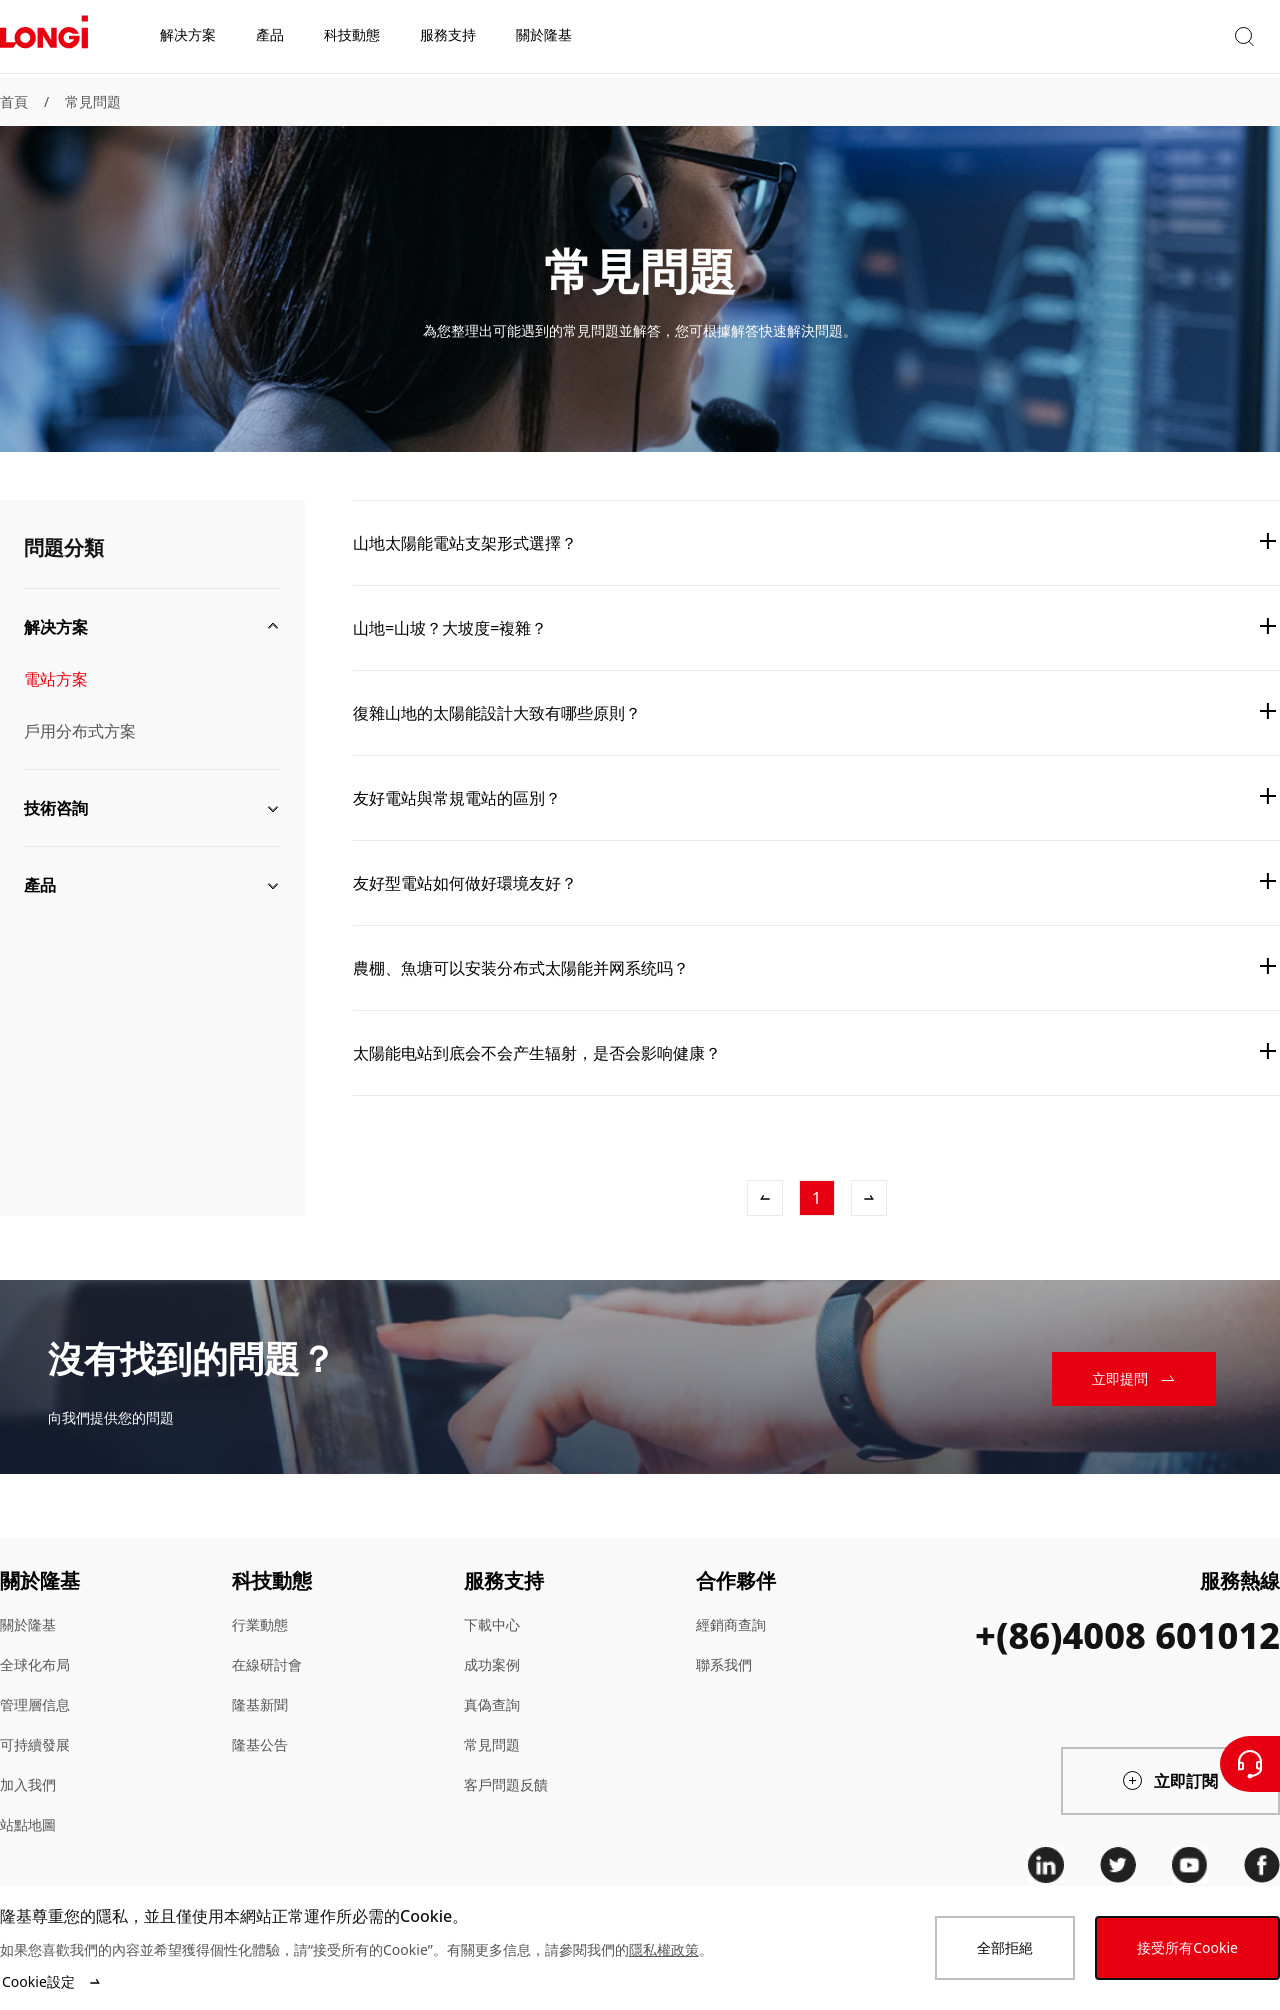  Describe the element at coordinates (28, 1624) in the screenshot. I see `關於隆基` at that location.